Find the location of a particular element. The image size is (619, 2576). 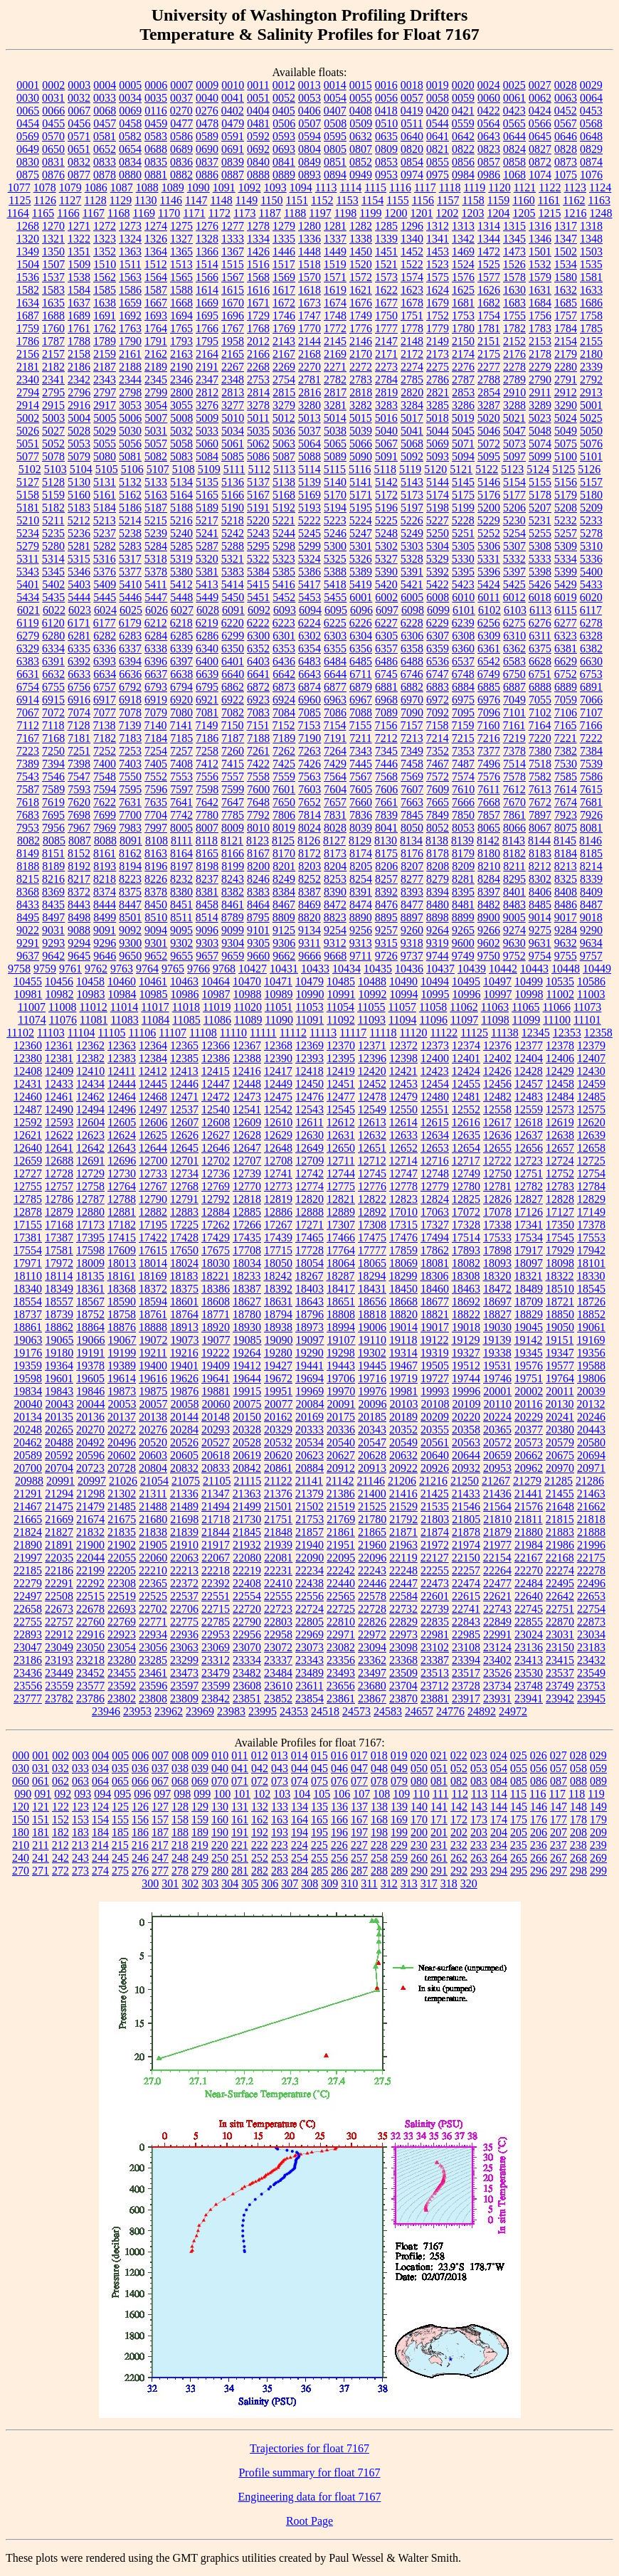

2786 is located at coordinates (437, 379).